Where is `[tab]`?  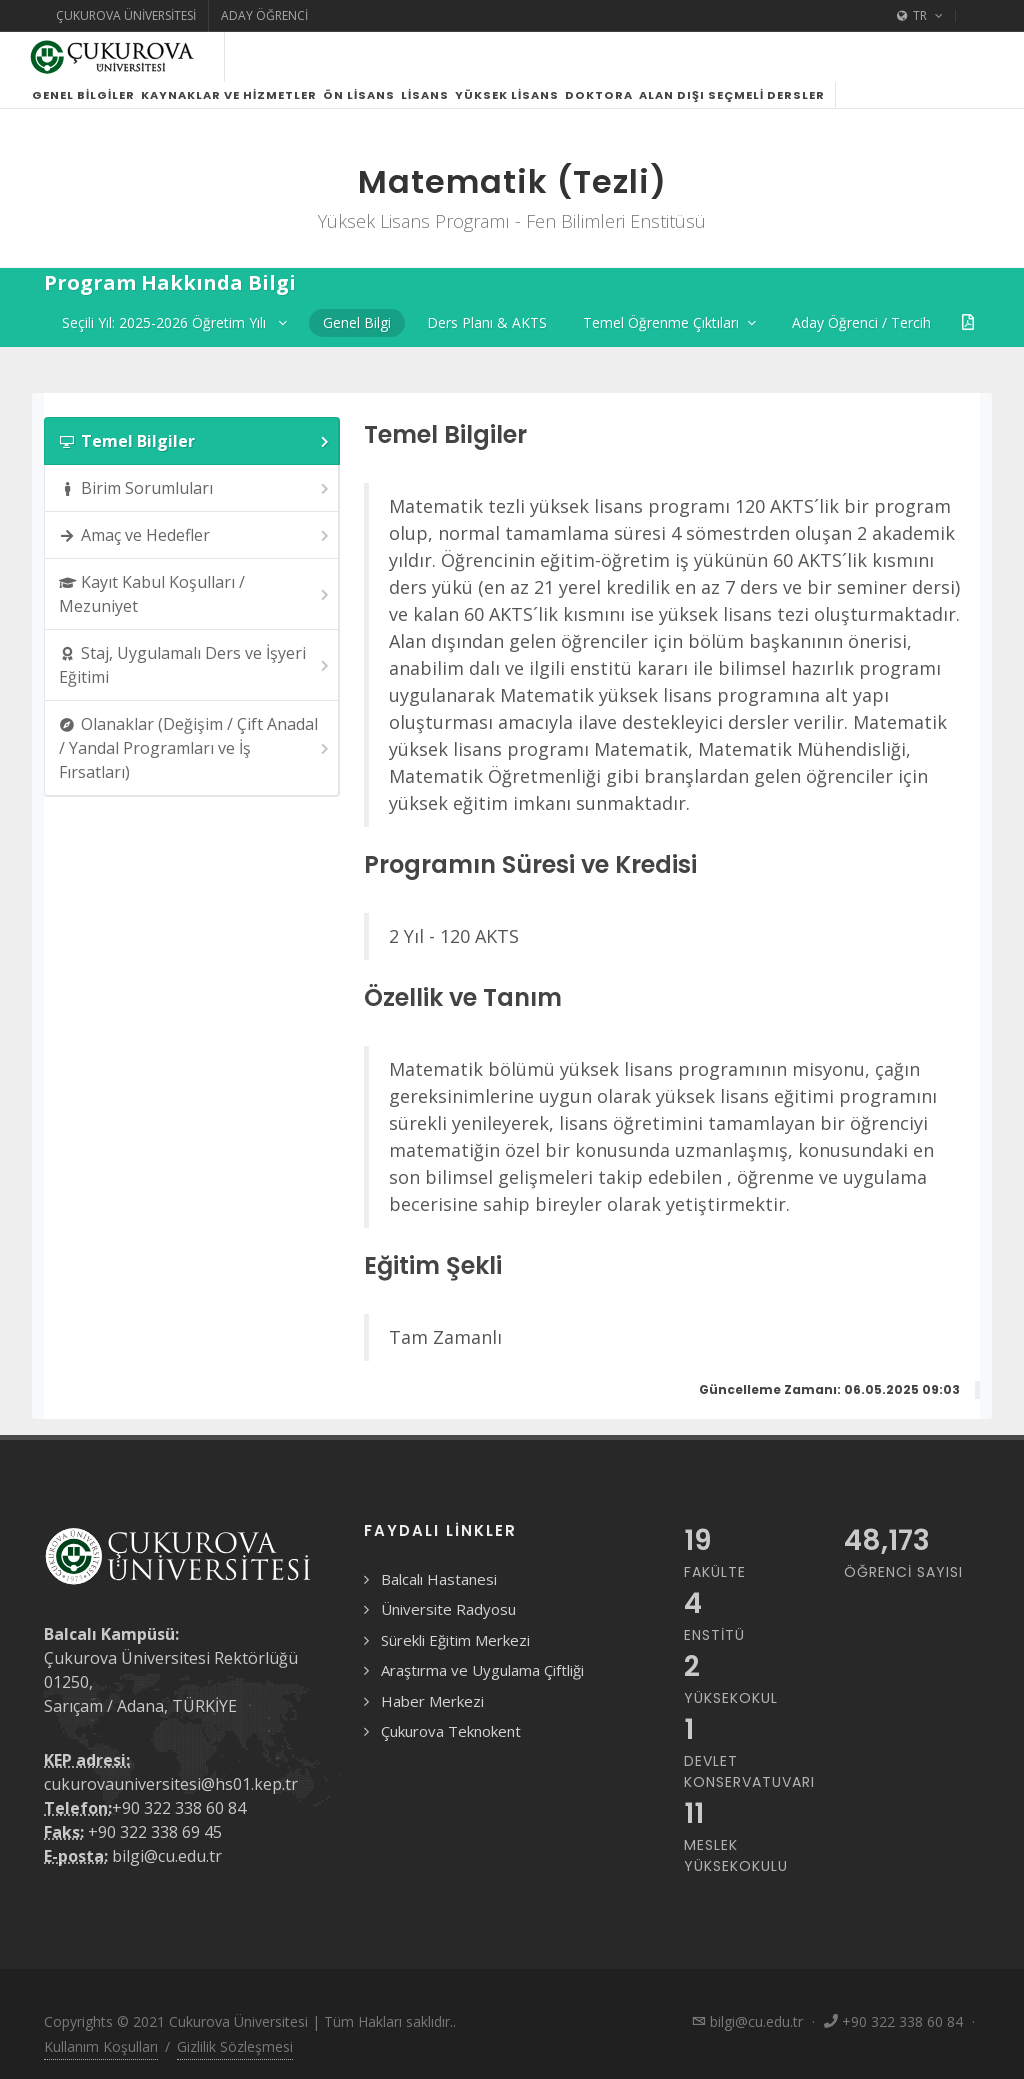 [tab] is located at coordinates (192, 441).